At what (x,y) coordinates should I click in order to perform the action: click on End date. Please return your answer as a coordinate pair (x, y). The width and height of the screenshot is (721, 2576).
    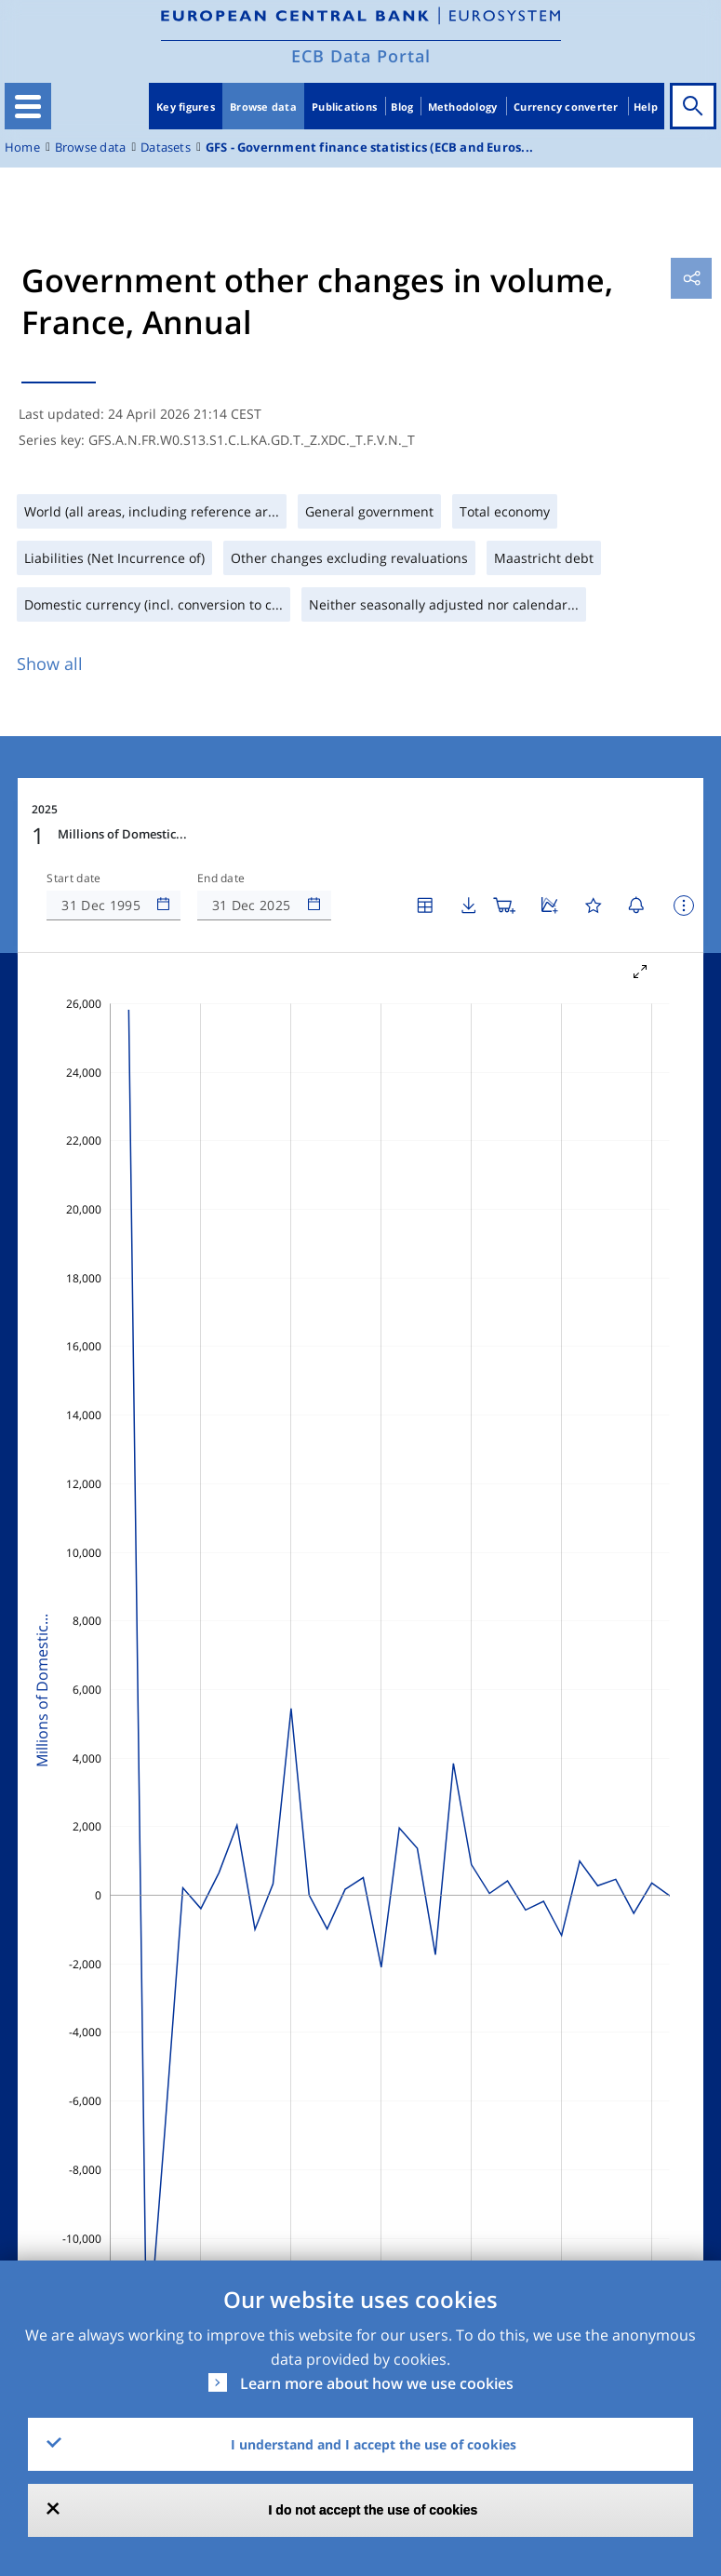
    Looking at the image, I should click on (221, 878).